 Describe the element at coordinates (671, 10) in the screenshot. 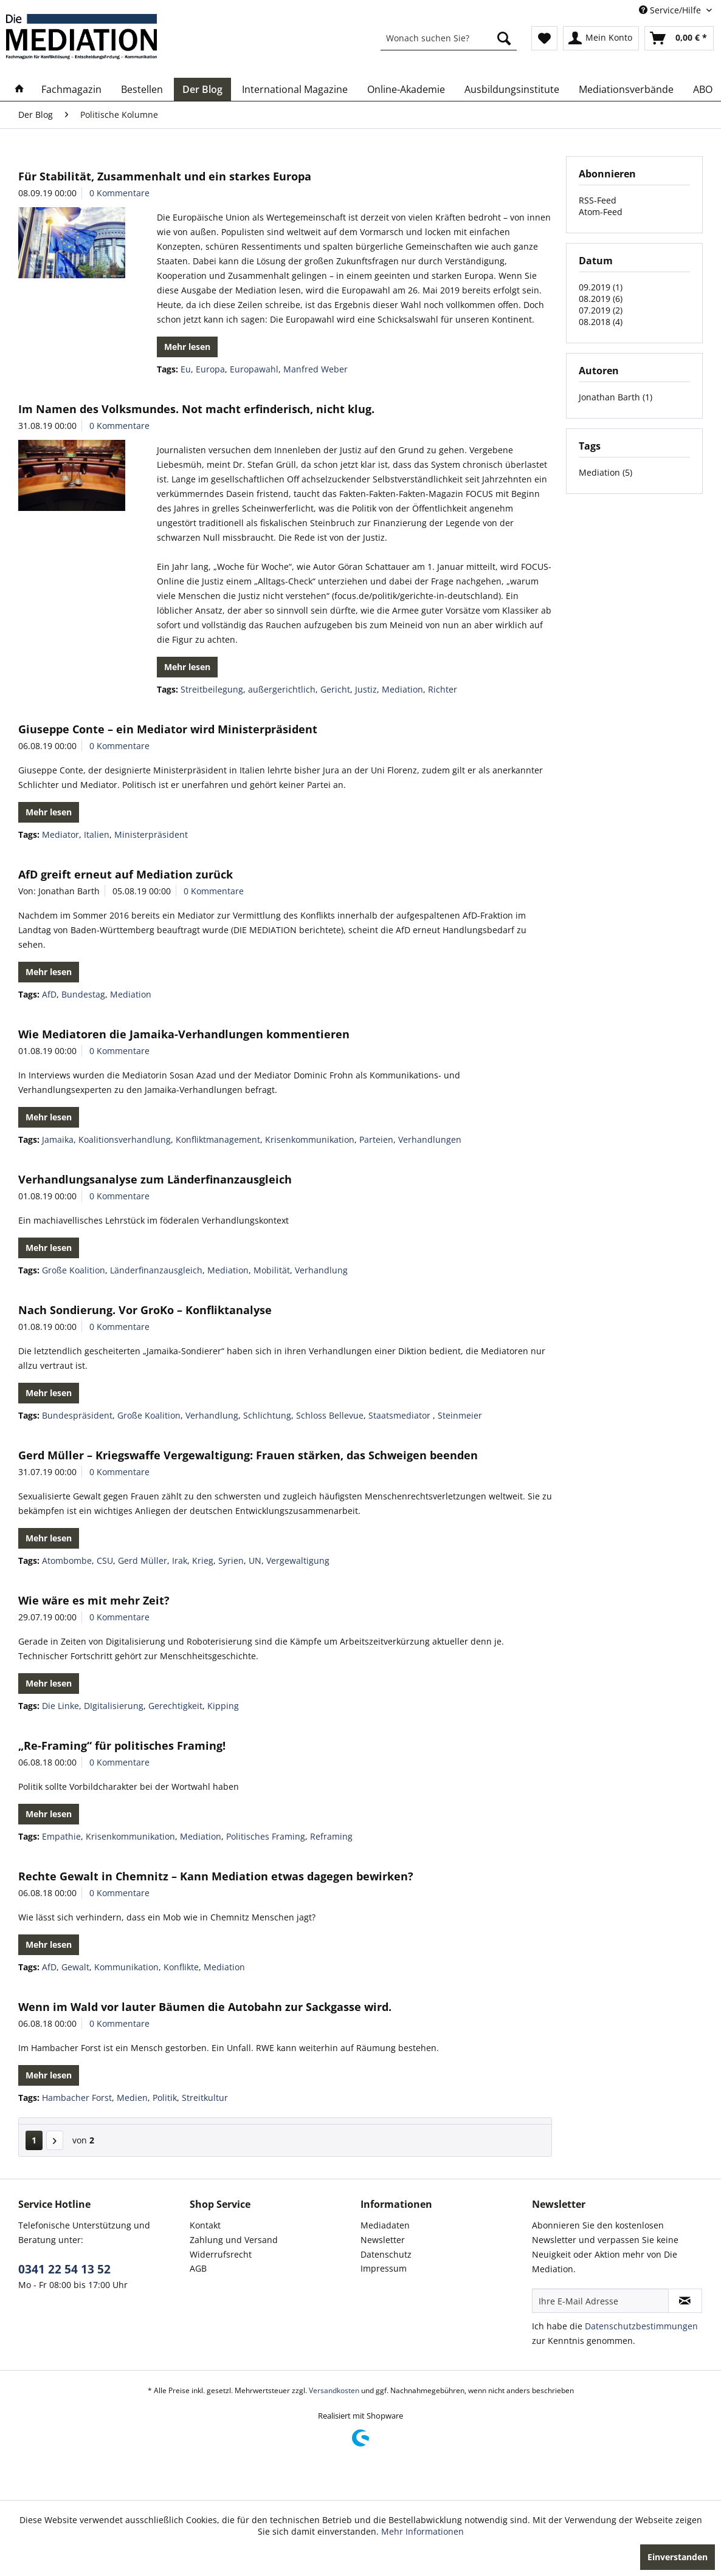

I see `Service/Hilfe [menuitem]` at that location.